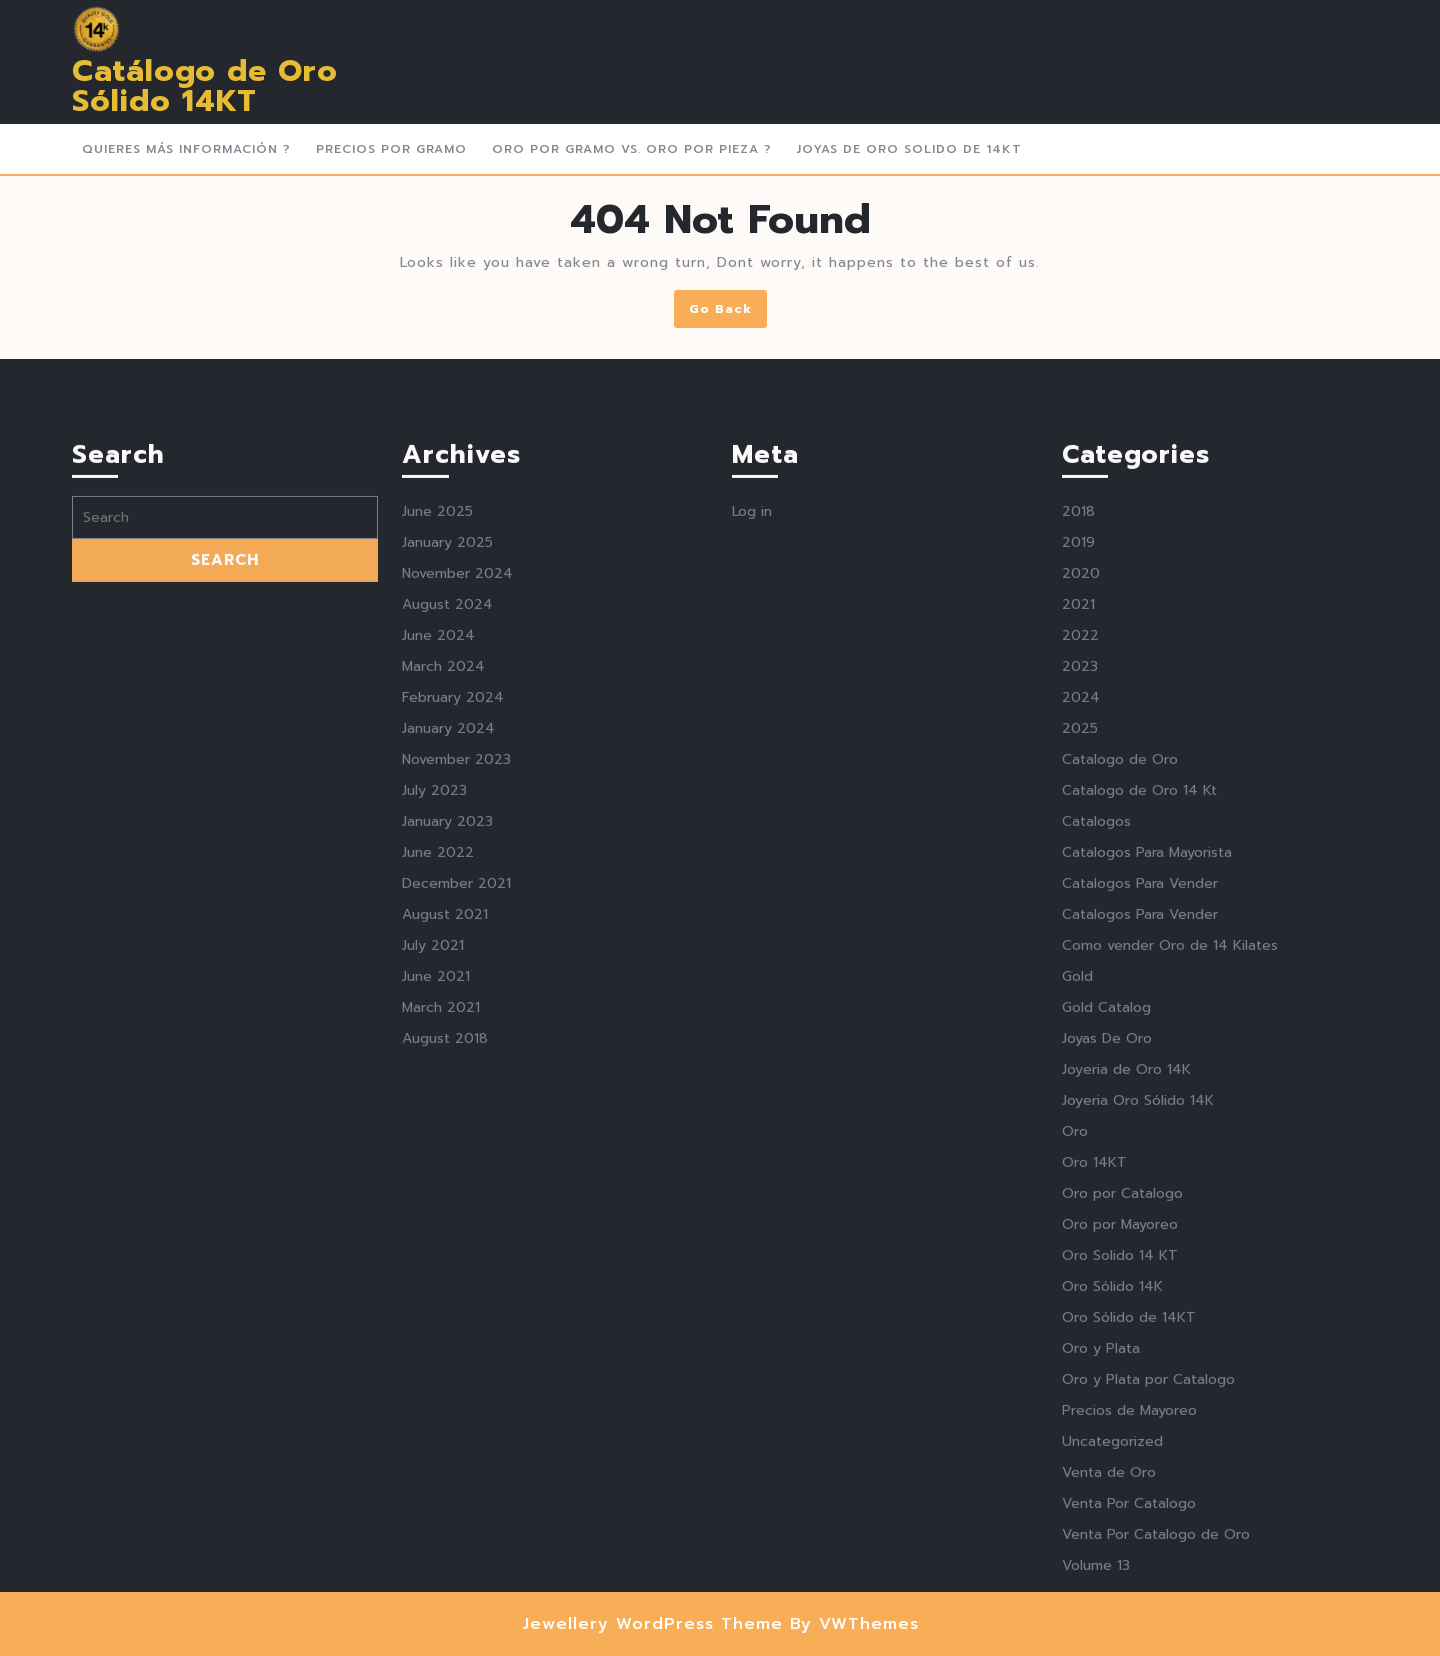  I want to click on March 2021, so click(441, 1339).